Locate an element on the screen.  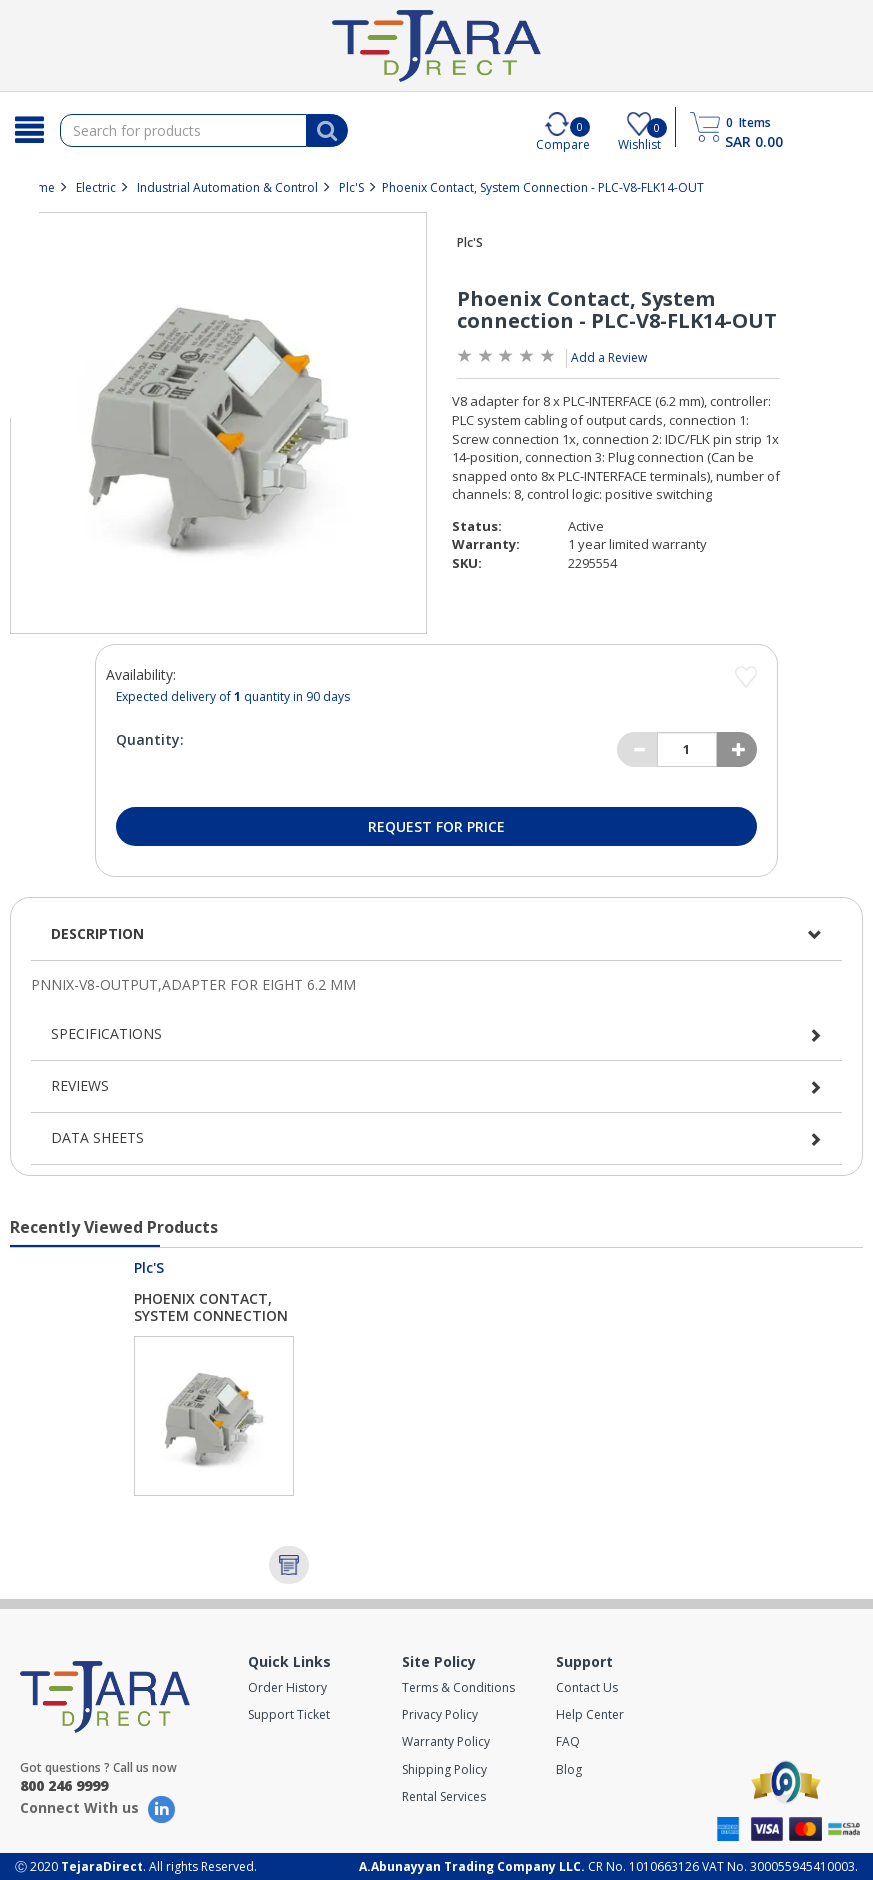
Industrial Automation & Control is located at coordinates (227, 187).